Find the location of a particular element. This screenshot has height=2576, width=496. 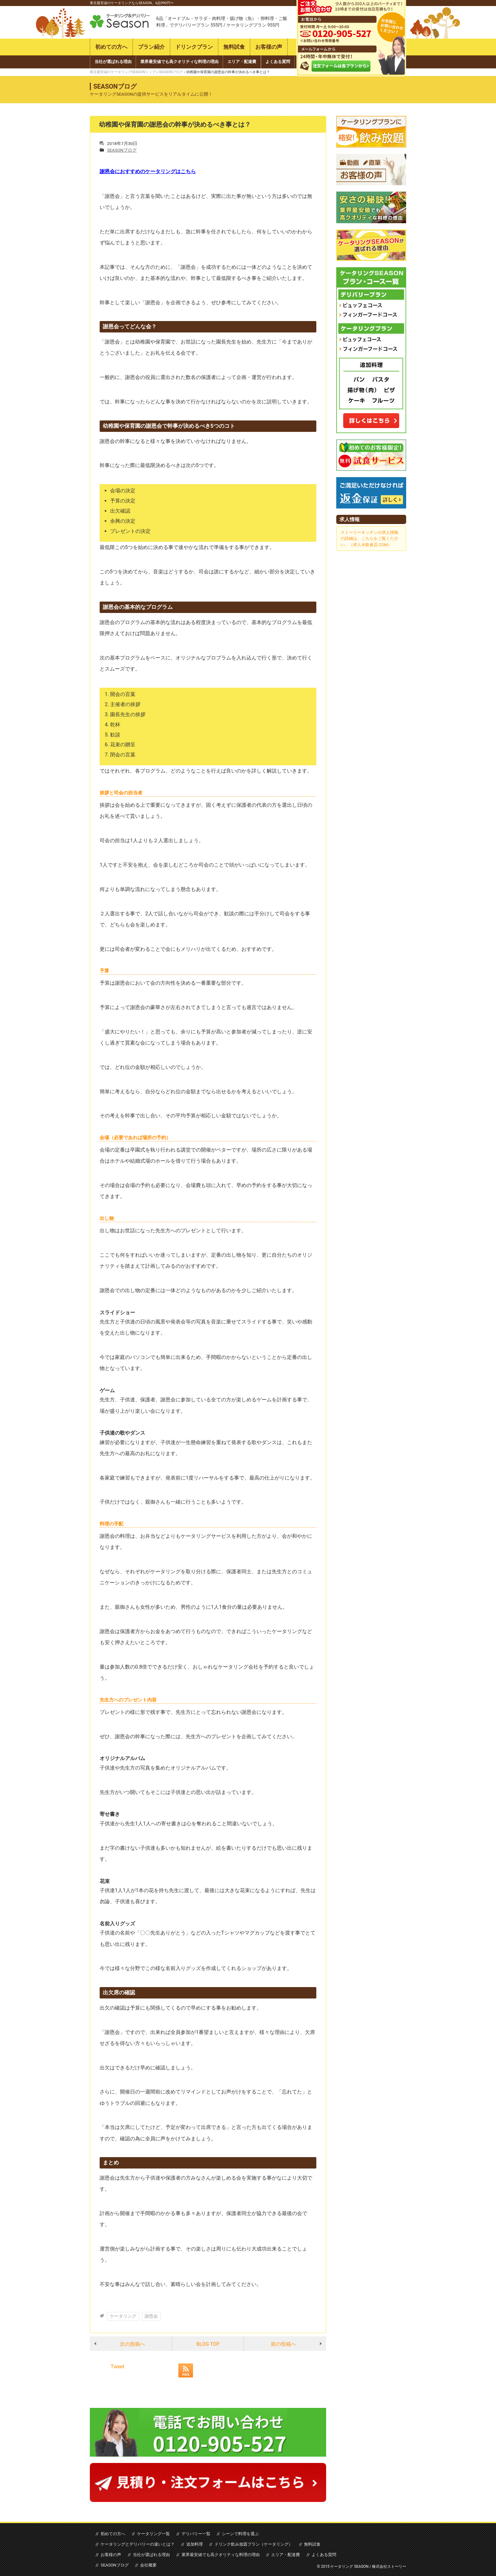

謝恩会 is located at coordinates (151, 2315).